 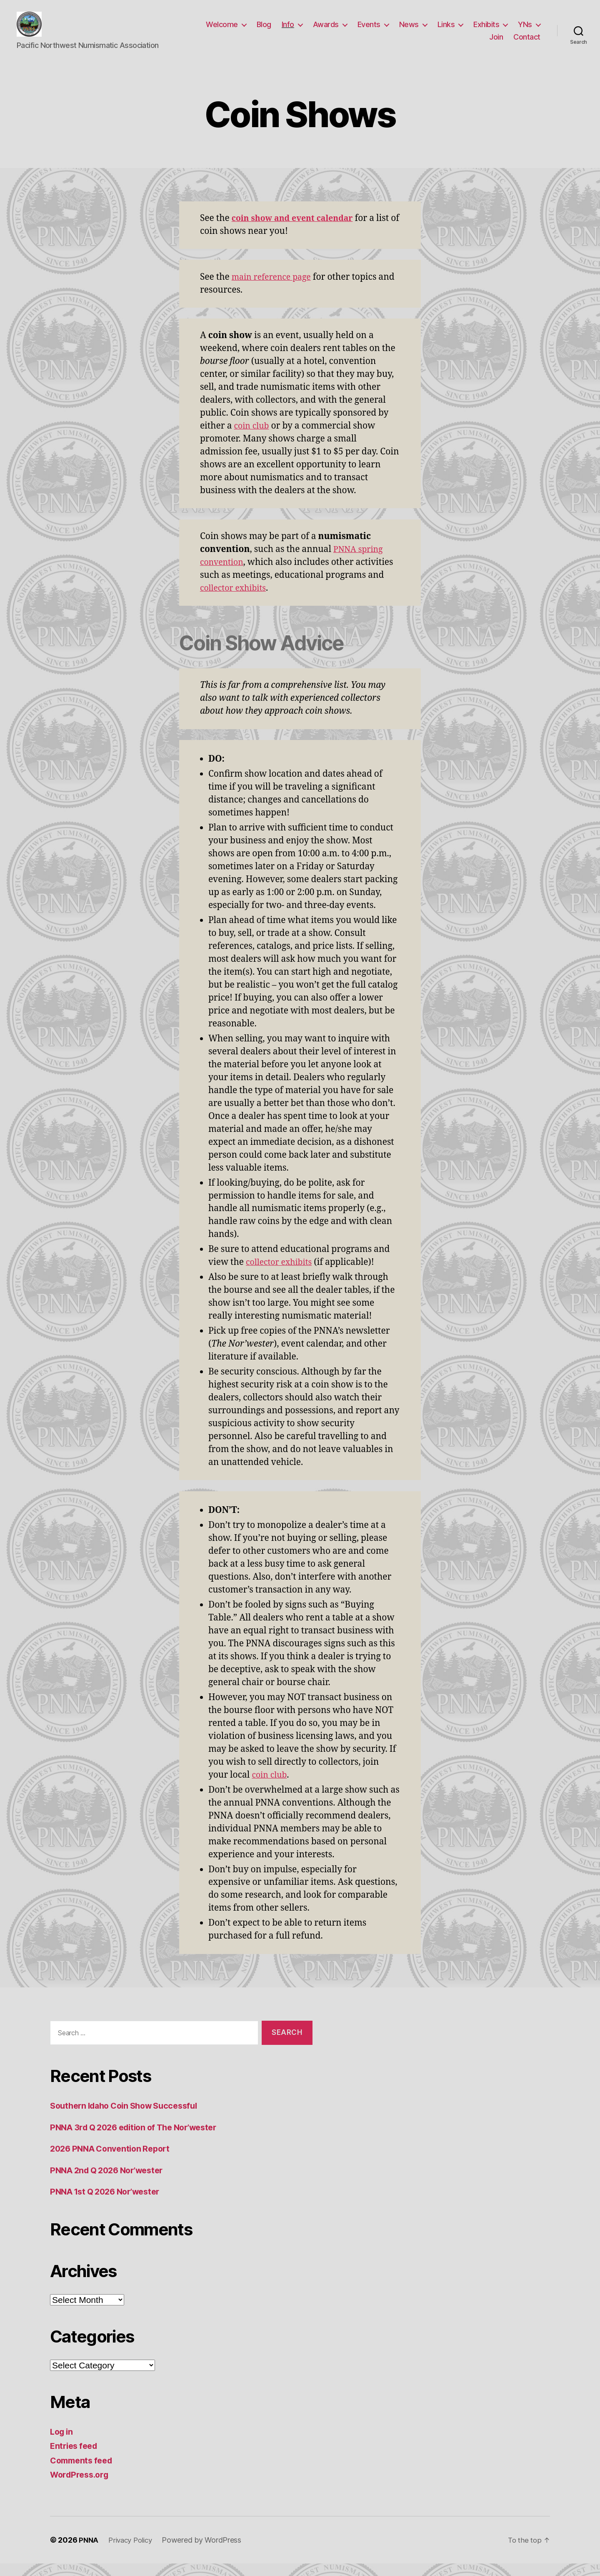 What do you see at coordinates (369, 30) in the screenshot?
I see `Events` at bounding box center [369, 30].